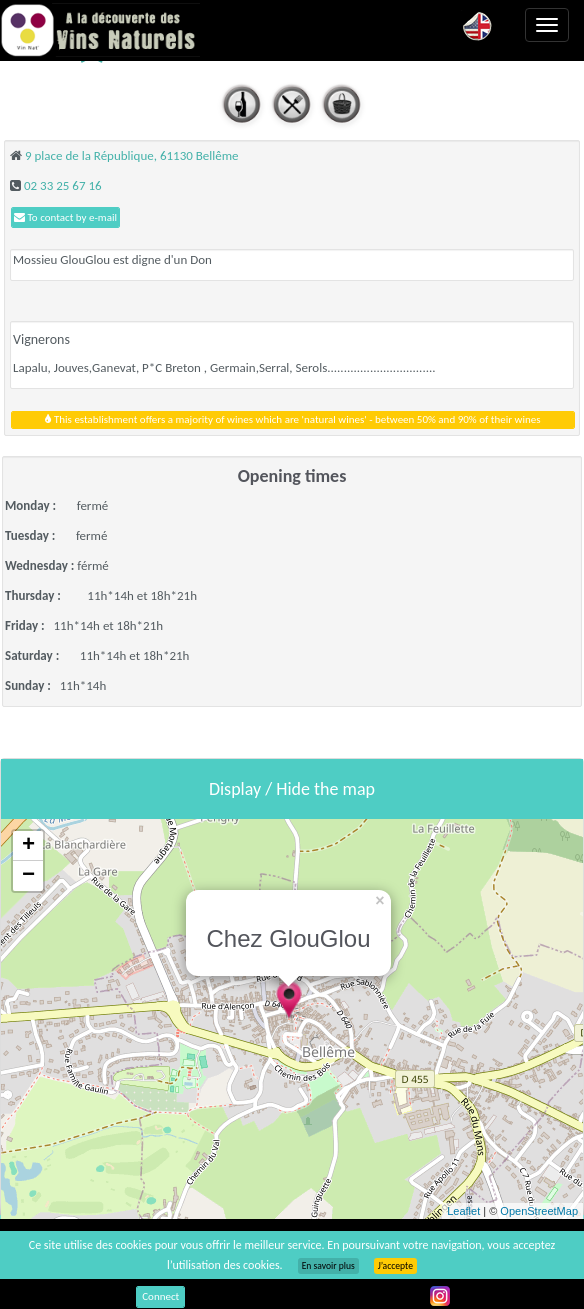 The width and height of the screenshot is (584, 1309). I want to click on Vinsnaturels.fr, so click(100, 30).